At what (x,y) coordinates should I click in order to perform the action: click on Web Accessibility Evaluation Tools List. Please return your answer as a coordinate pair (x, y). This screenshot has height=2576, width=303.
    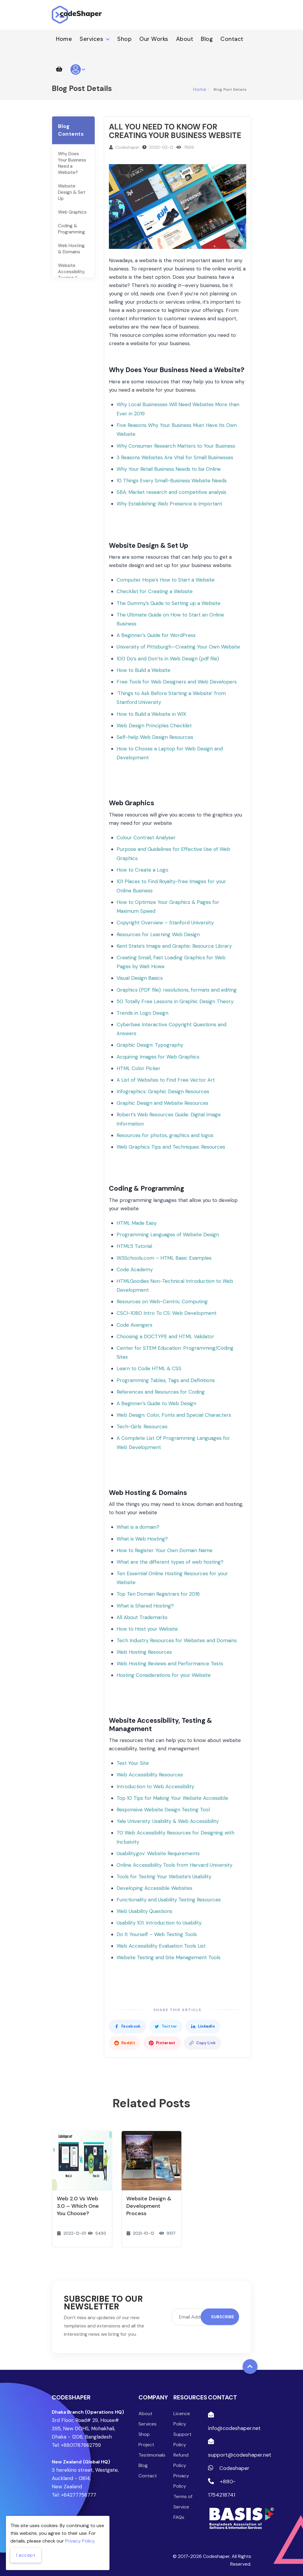
    Looking at the image, I should click on (161, 1946).